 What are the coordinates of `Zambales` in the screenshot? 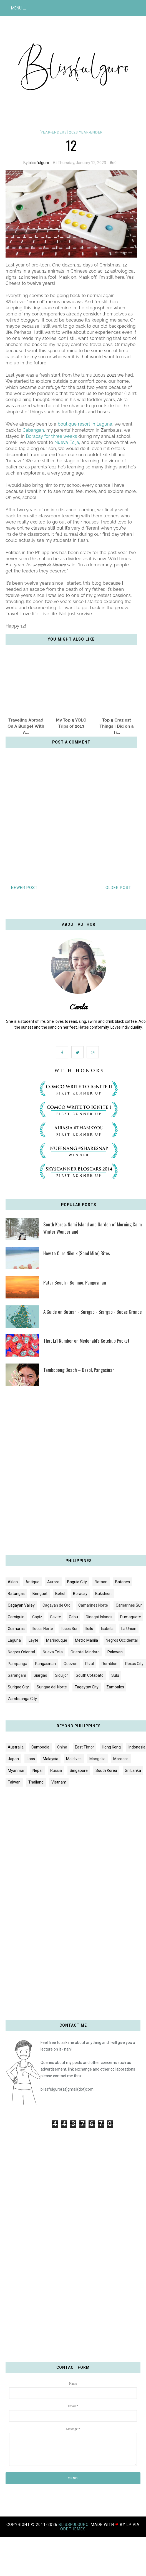 It's located at (115, 1687).